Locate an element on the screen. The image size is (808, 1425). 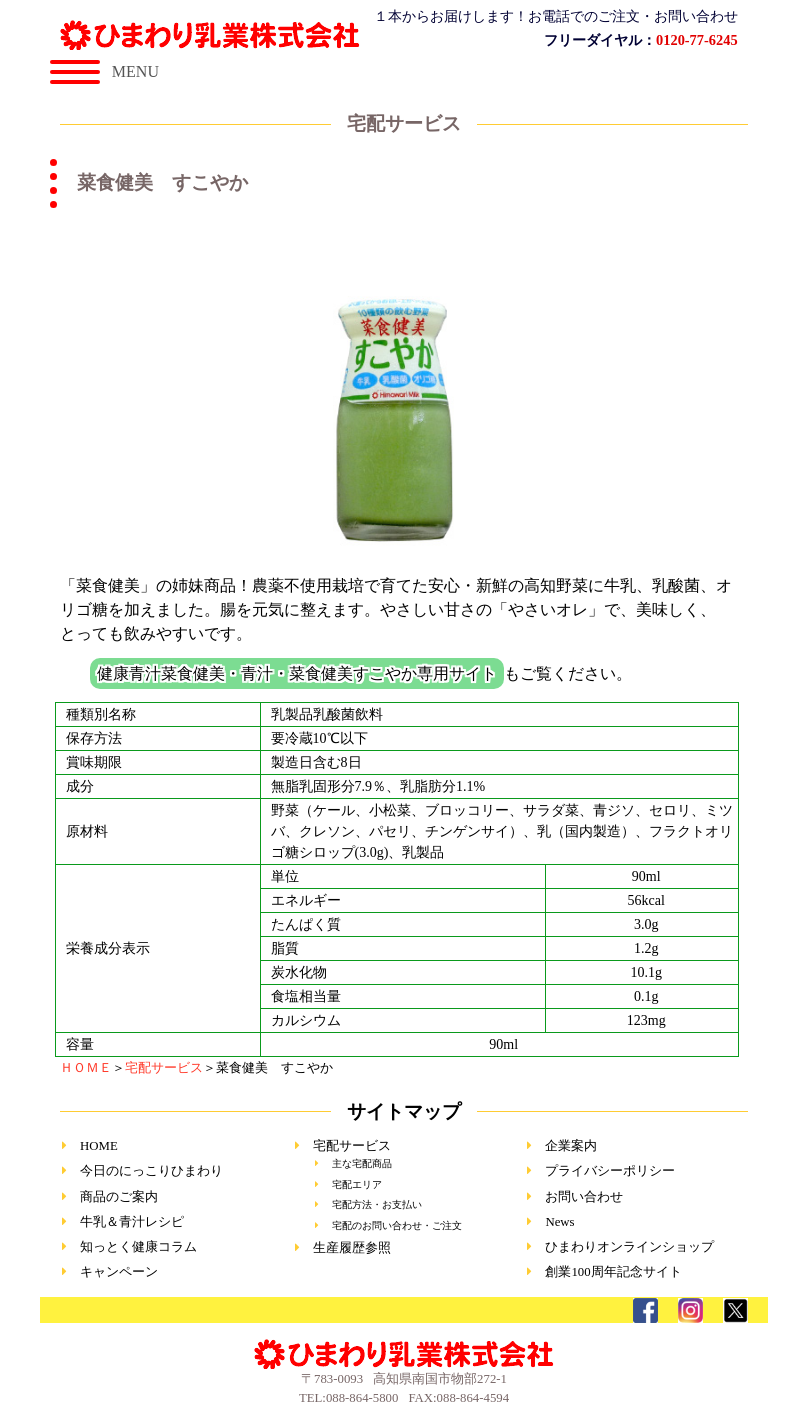
お問い合わせ is located at coordinates (584, 1197).